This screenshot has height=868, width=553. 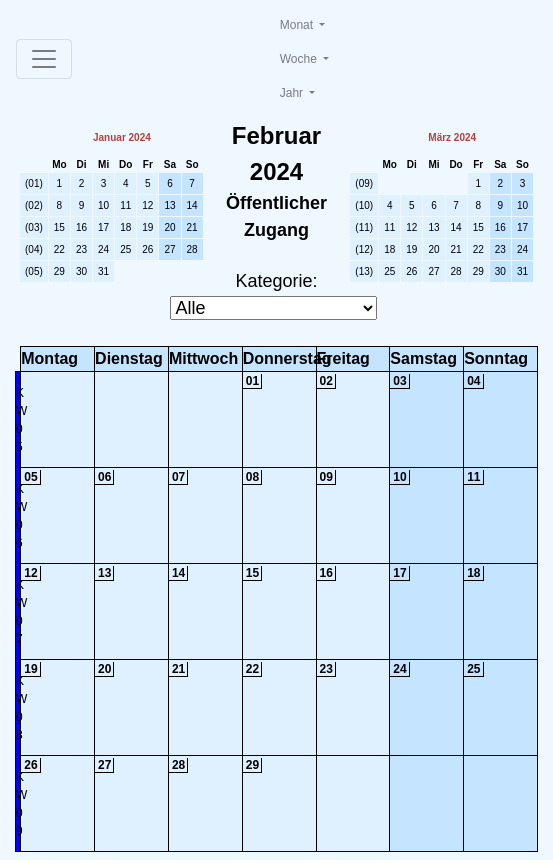 I want to click on 02, so click(x=326, y=381).